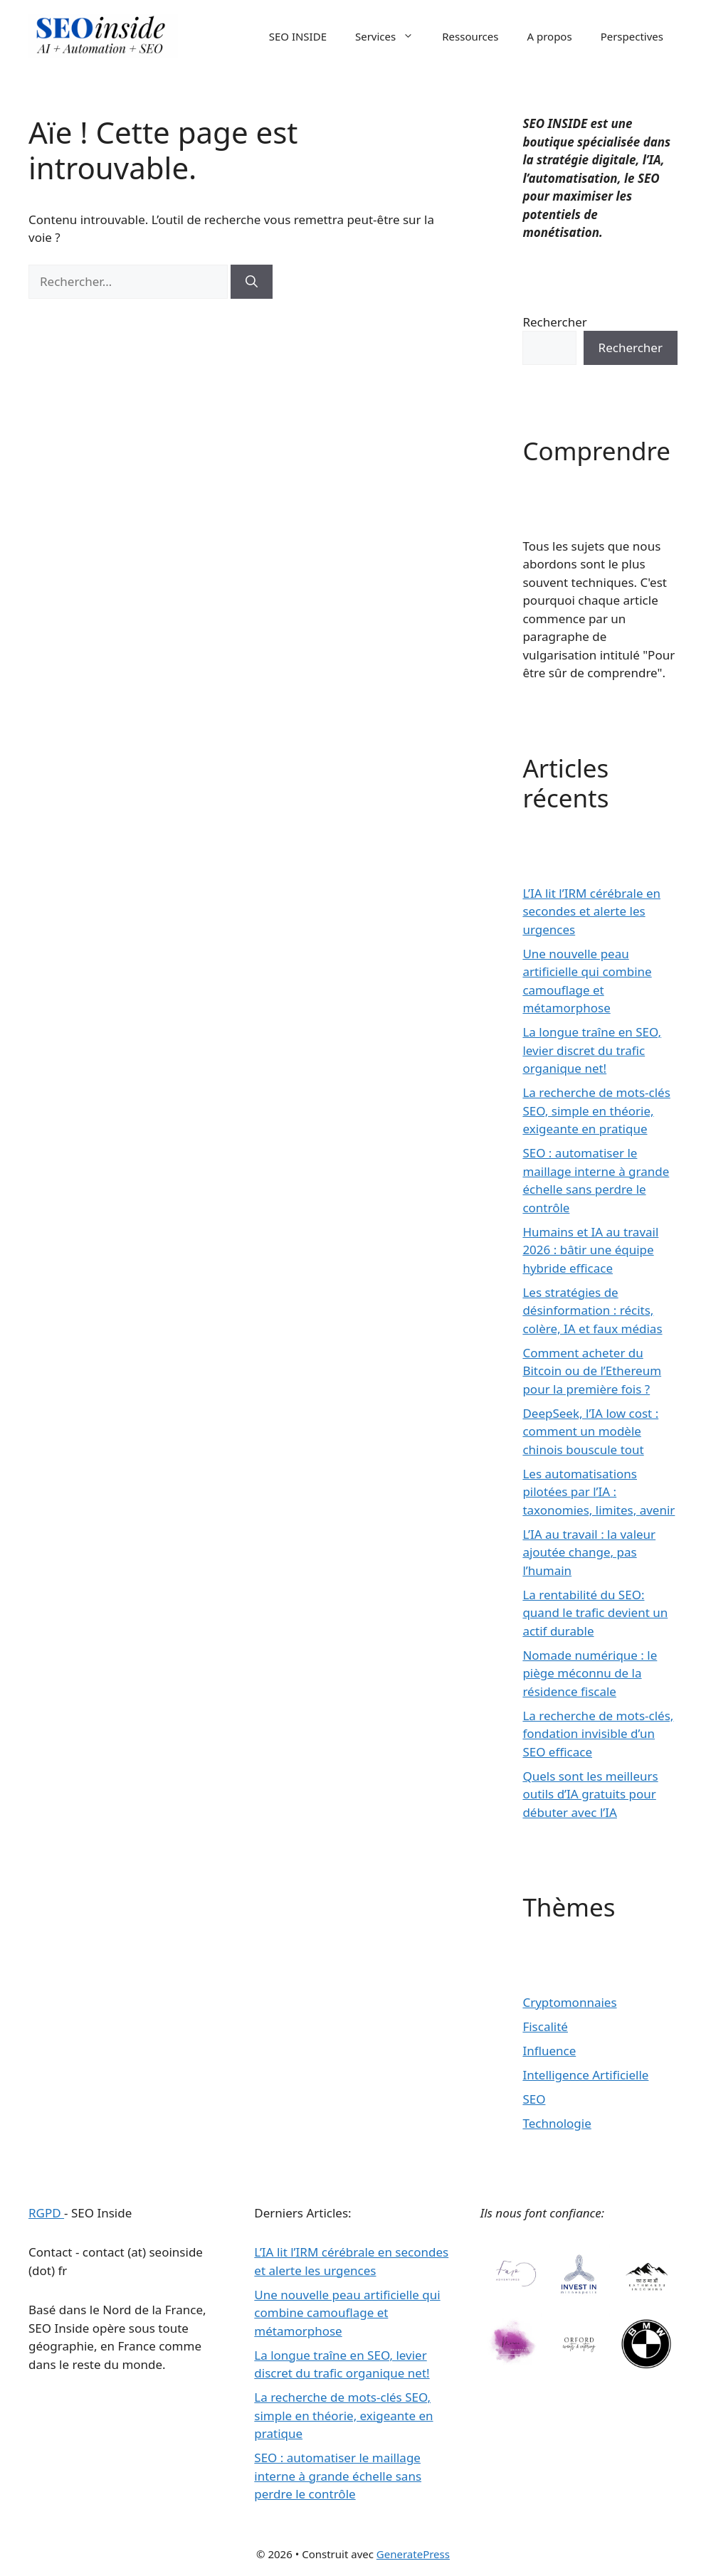  What do you see at coordinates (590, 1250) in the screenshot?
I see `Humains et IA au travail 2026 : bâtir une équipe hybride efficace` at bounding box center [590, 1250].